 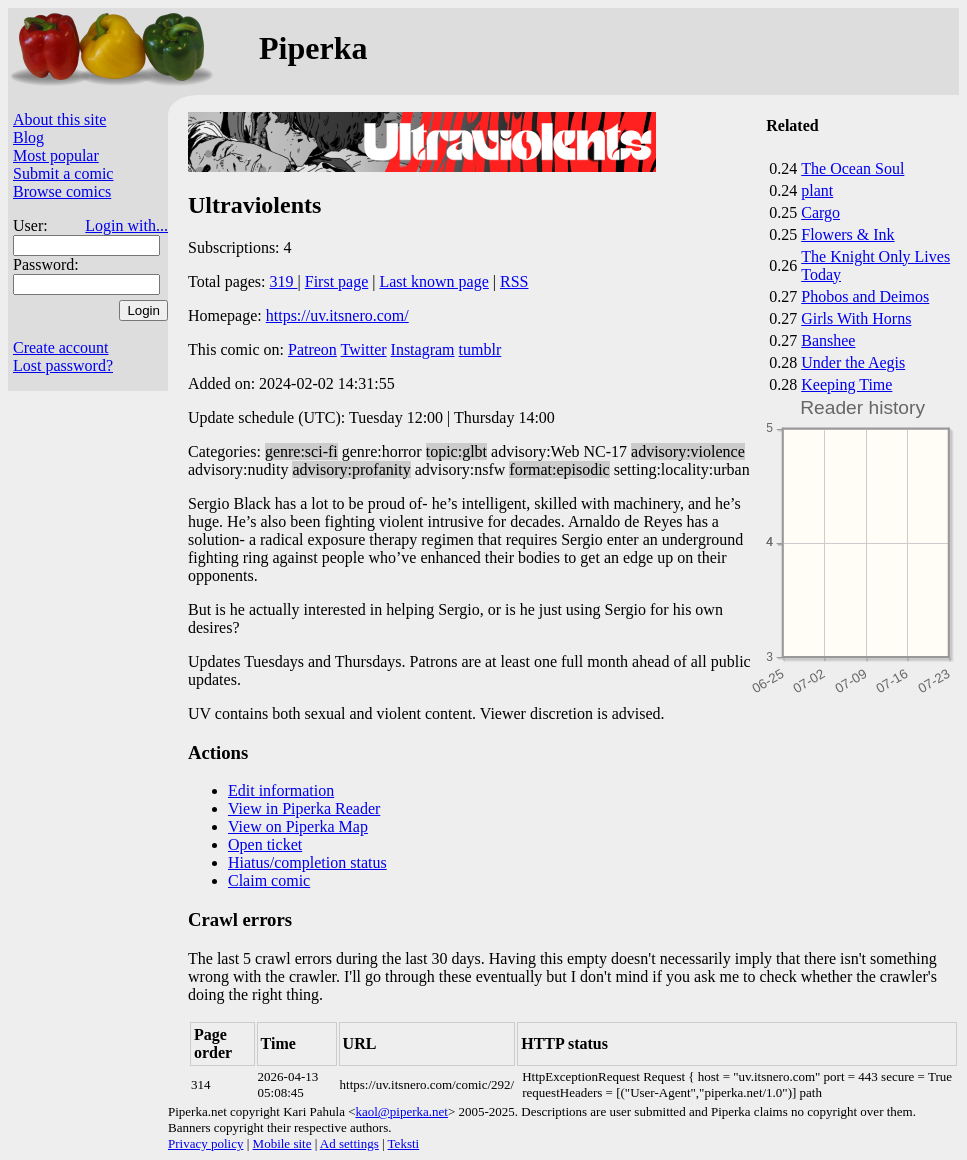 What do you see at coordinates (281, 790) in the screenshot?
I see `Edit information` at bounding box center [281, 790].